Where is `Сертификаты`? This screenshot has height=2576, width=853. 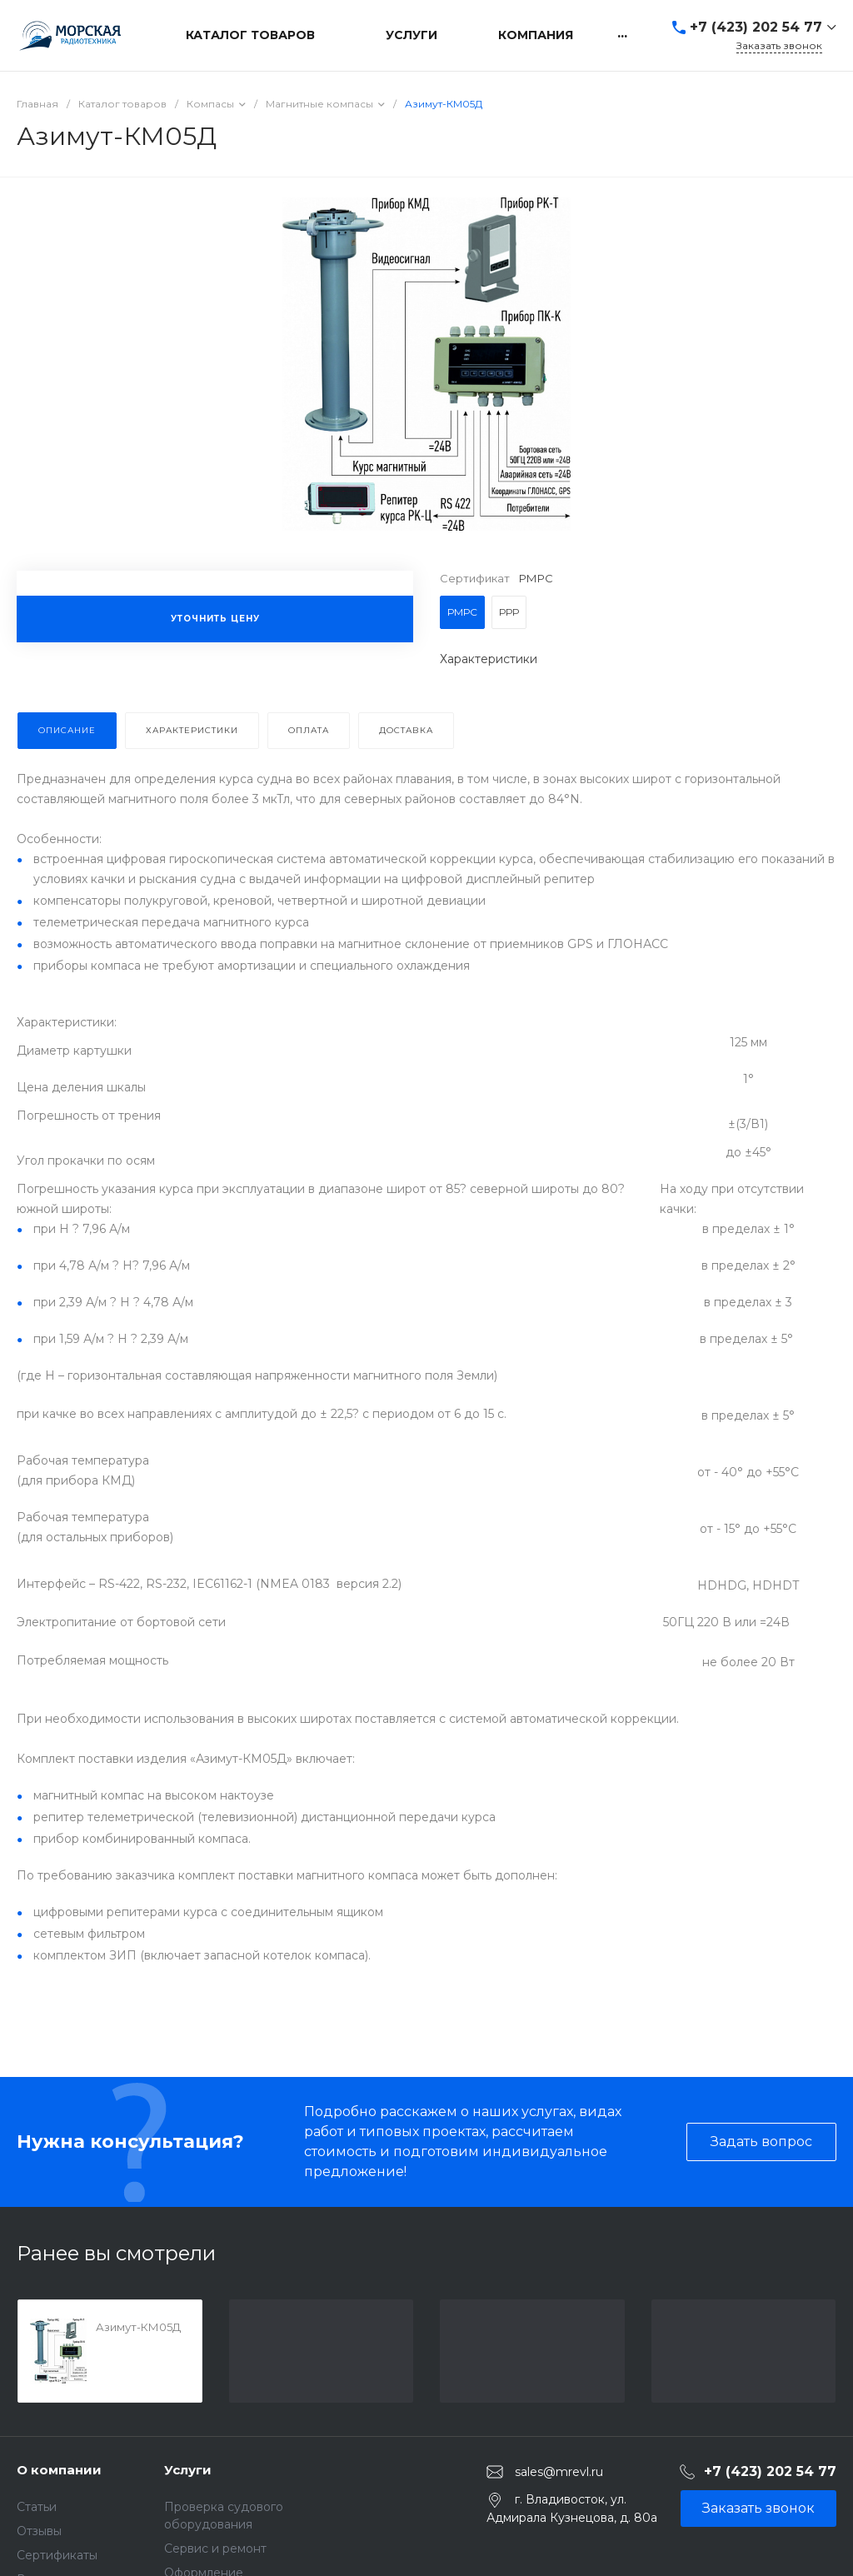
Сертификаты is located at coordinates (57, 2555).